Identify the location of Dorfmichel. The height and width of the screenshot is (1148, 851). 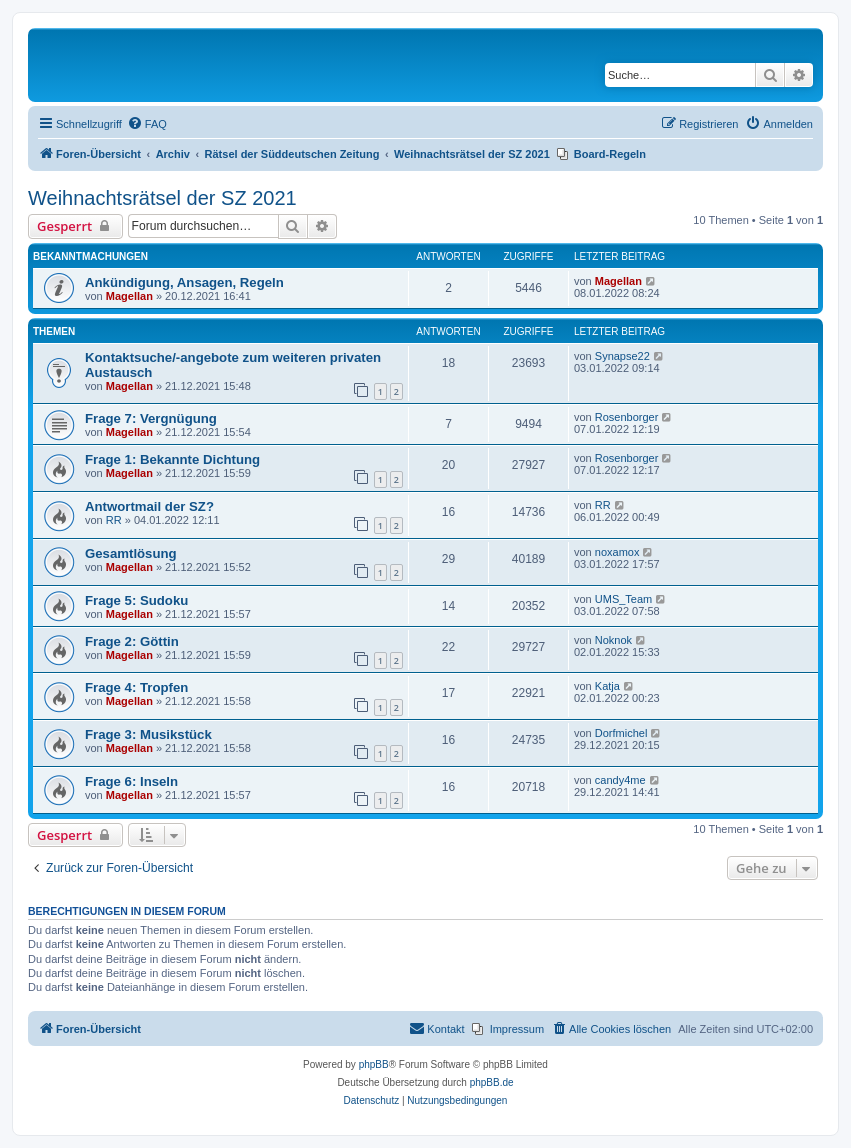
(621, 733).